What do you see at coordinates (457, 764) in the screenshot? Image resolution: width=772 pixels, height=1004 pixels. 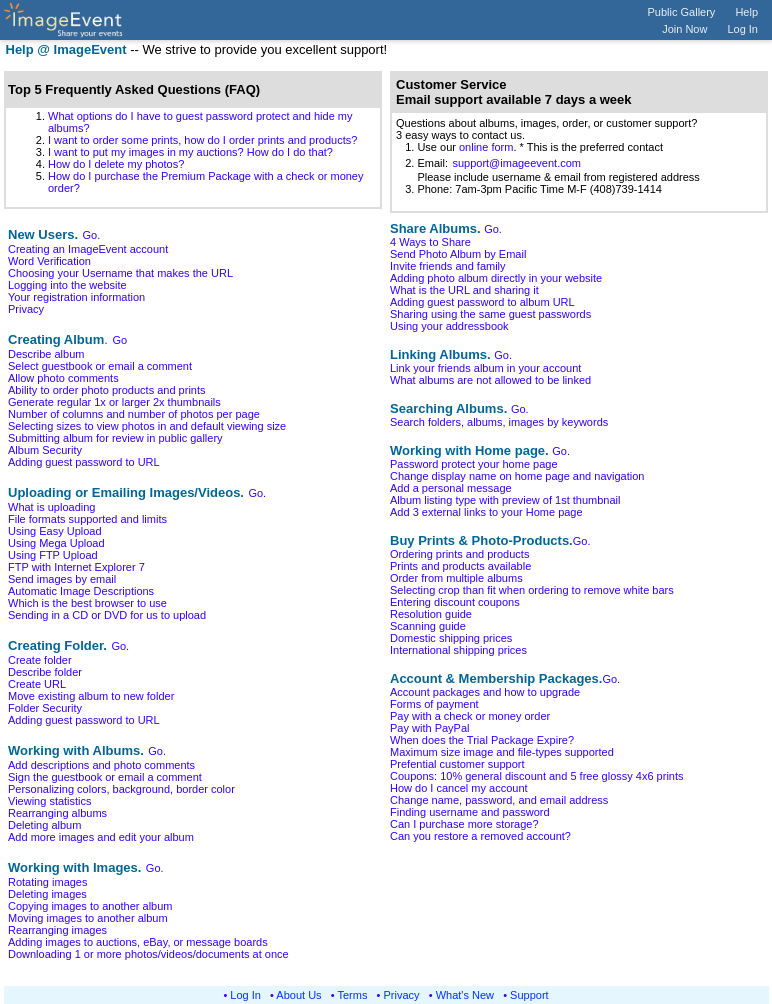 I see `Prefential customer support` at bounding box center [457, 764].